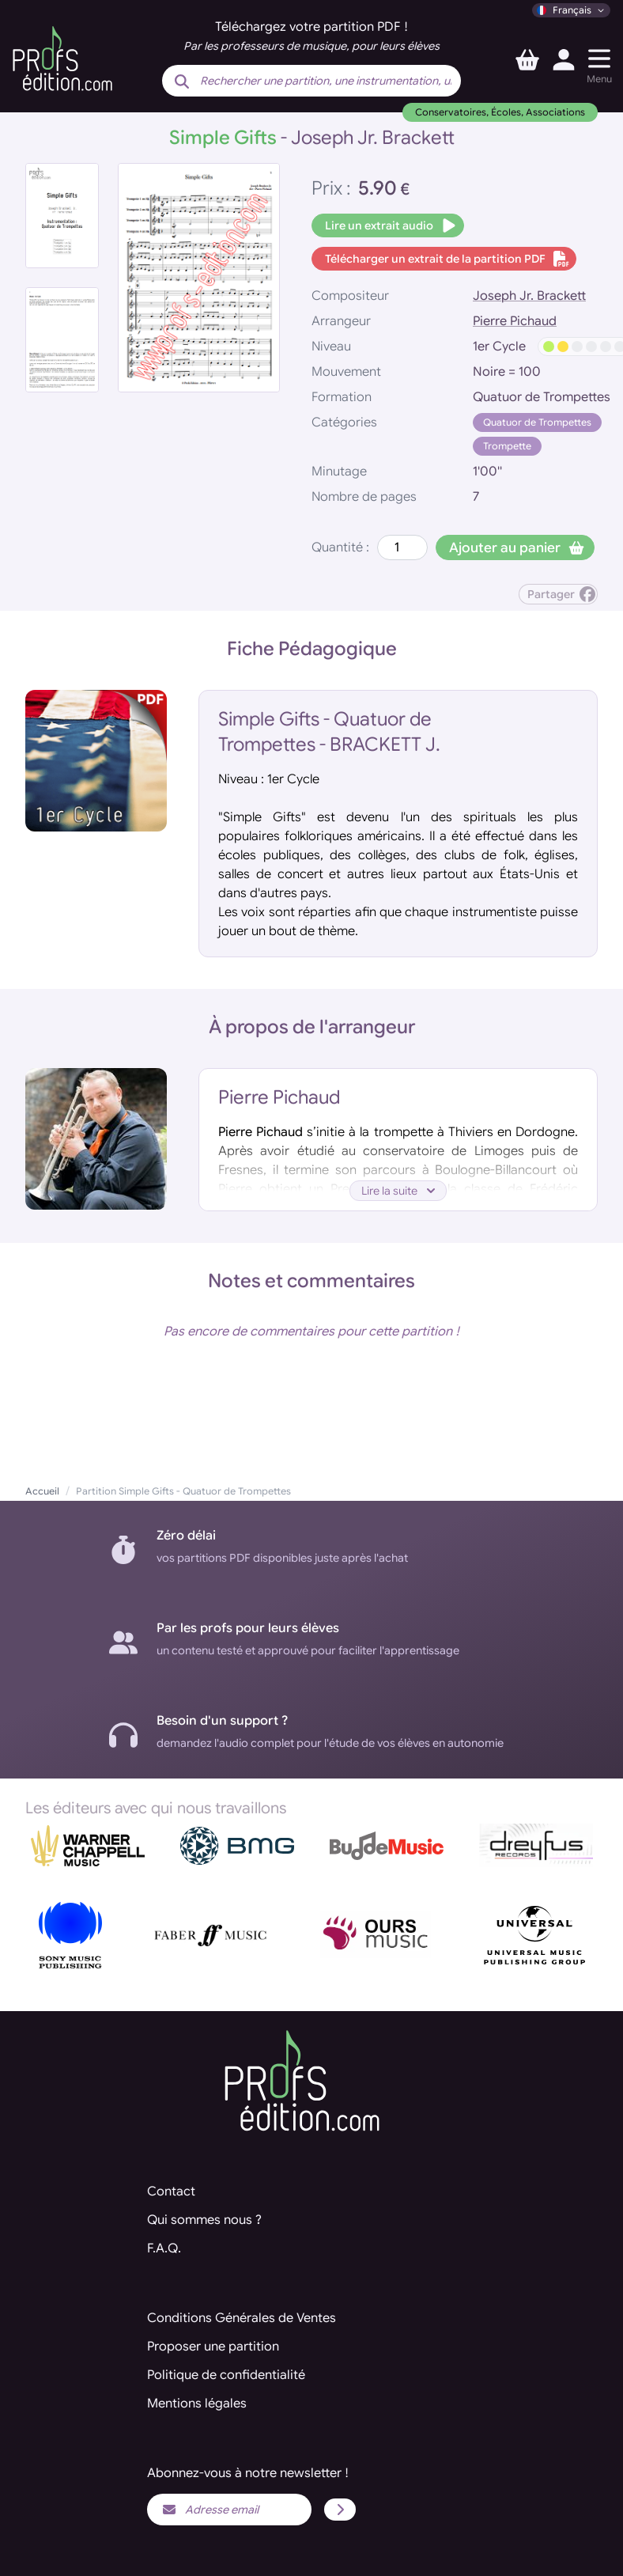 The width and height of the screenshot is (623, 2576). Describe the element at coordinates (213, 2346) in the screenshot. I see `Proposer une partition` at that location.